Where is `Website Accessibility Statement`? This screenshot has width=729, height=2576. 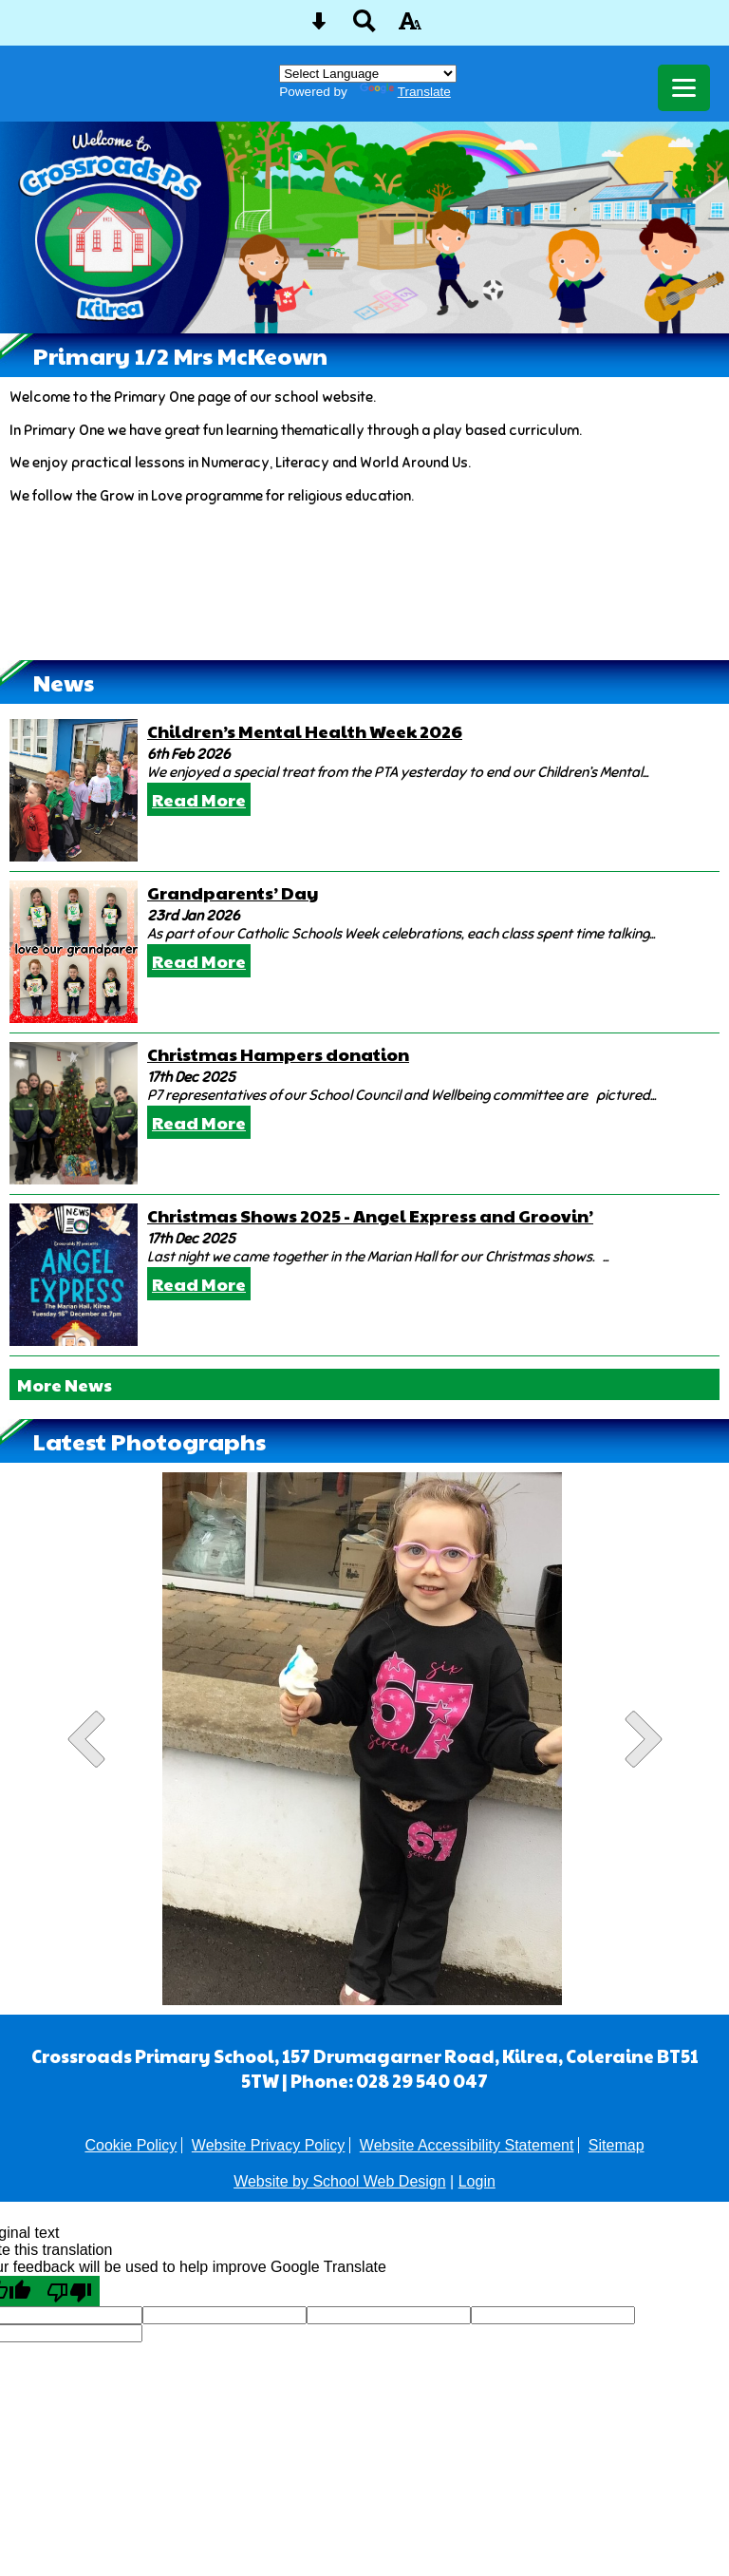 Website Accessibility Statement is located at coordinates (467, 2145).